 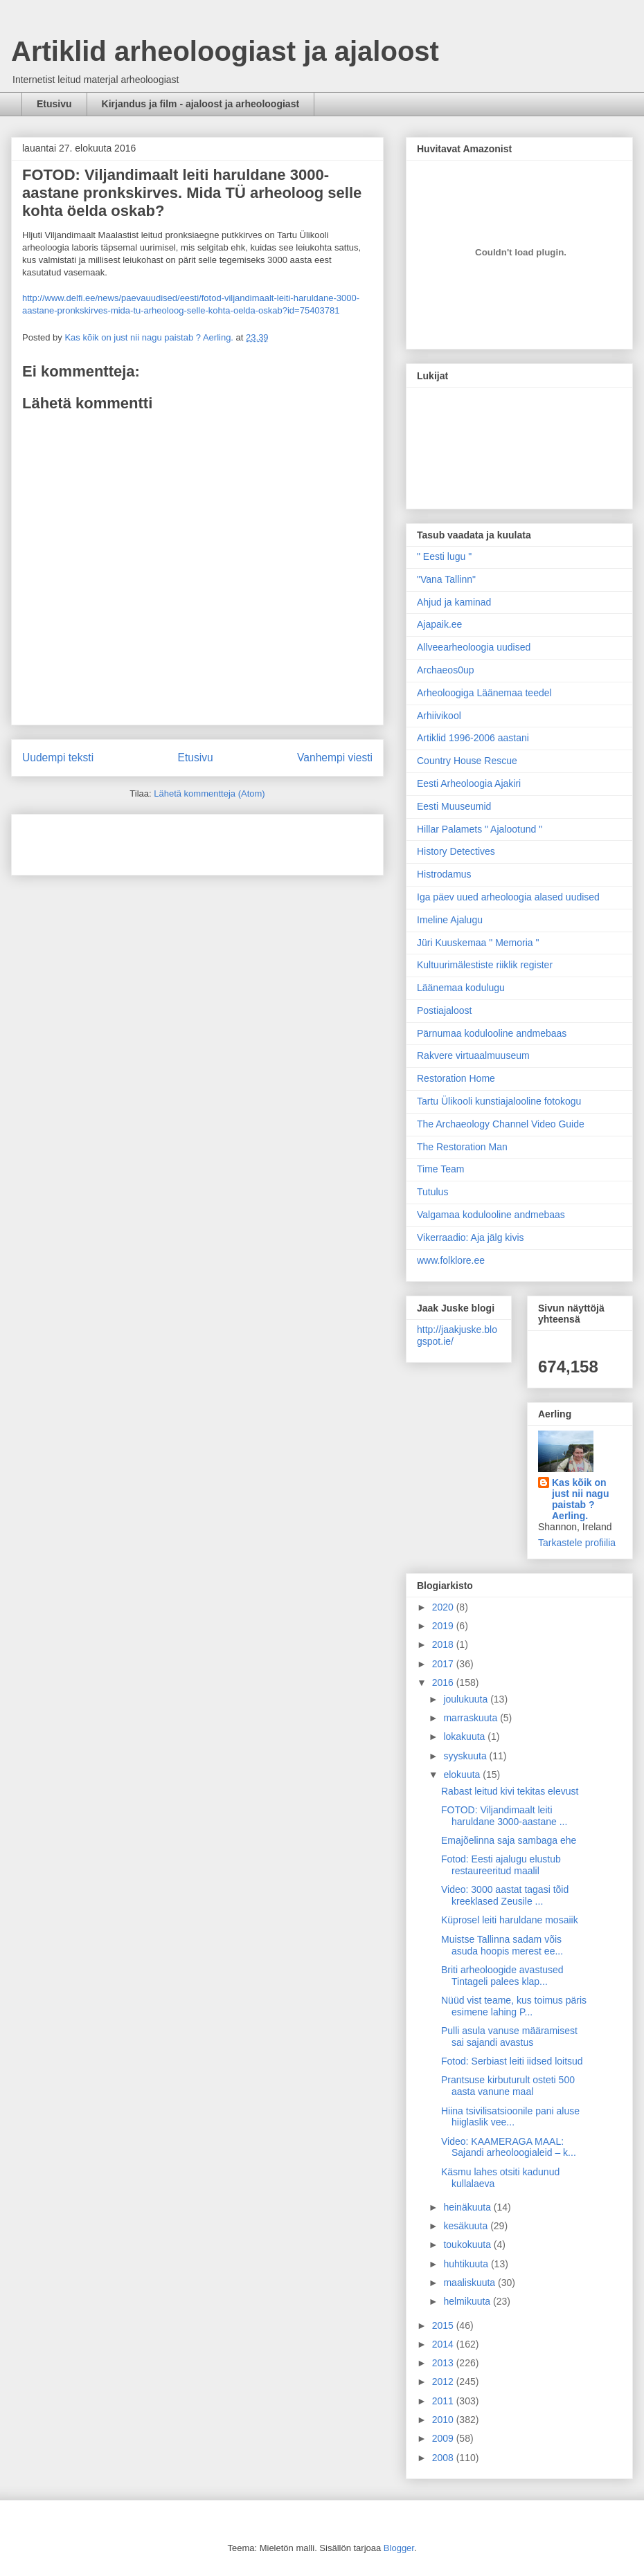 I want to click on Time Team, so click(x=440, y=1168).